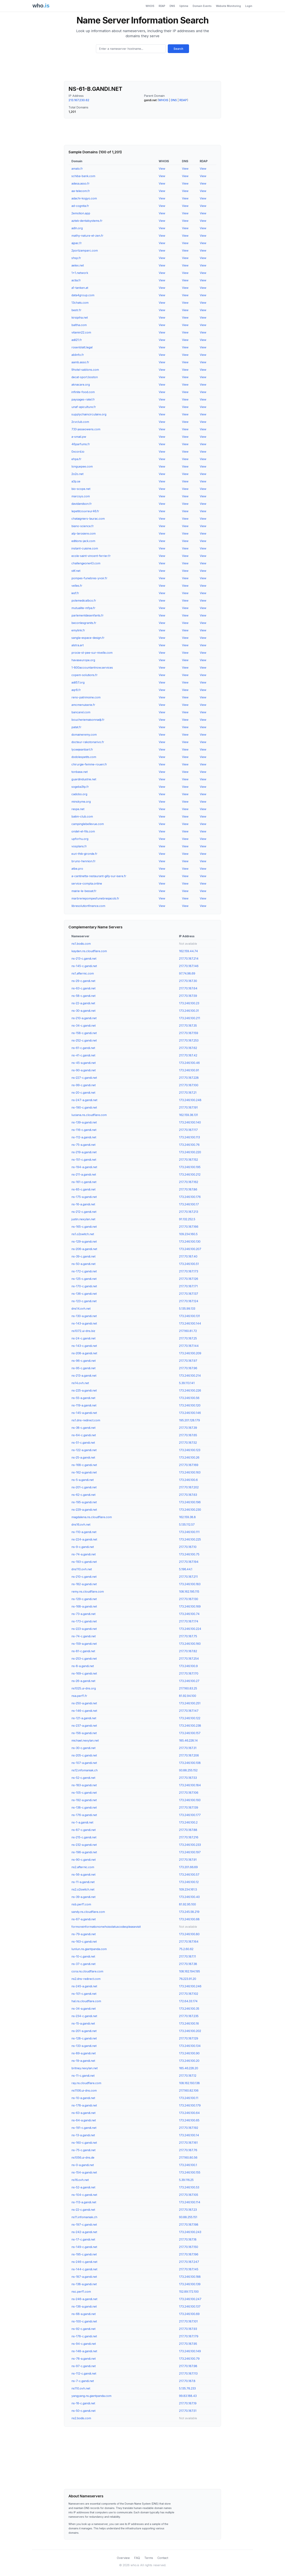  I want to click on marcsys.com, so click(80, 496).